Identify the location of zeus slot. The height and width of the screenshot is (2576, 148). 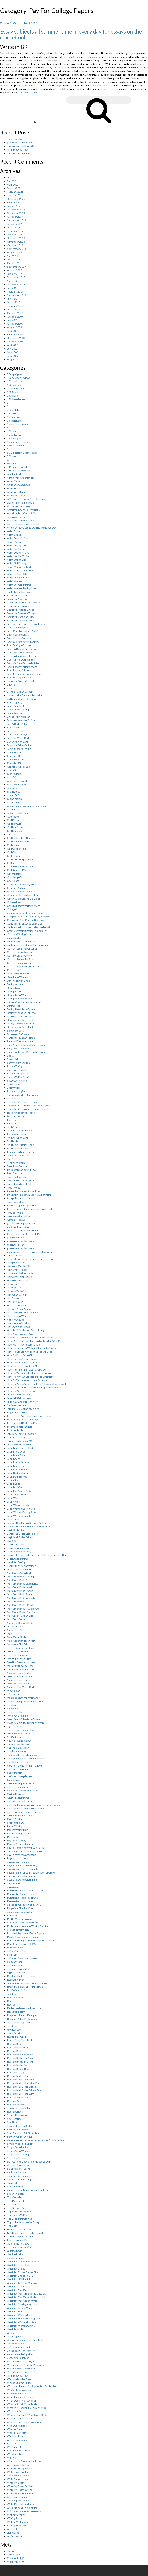
(12, 2529).